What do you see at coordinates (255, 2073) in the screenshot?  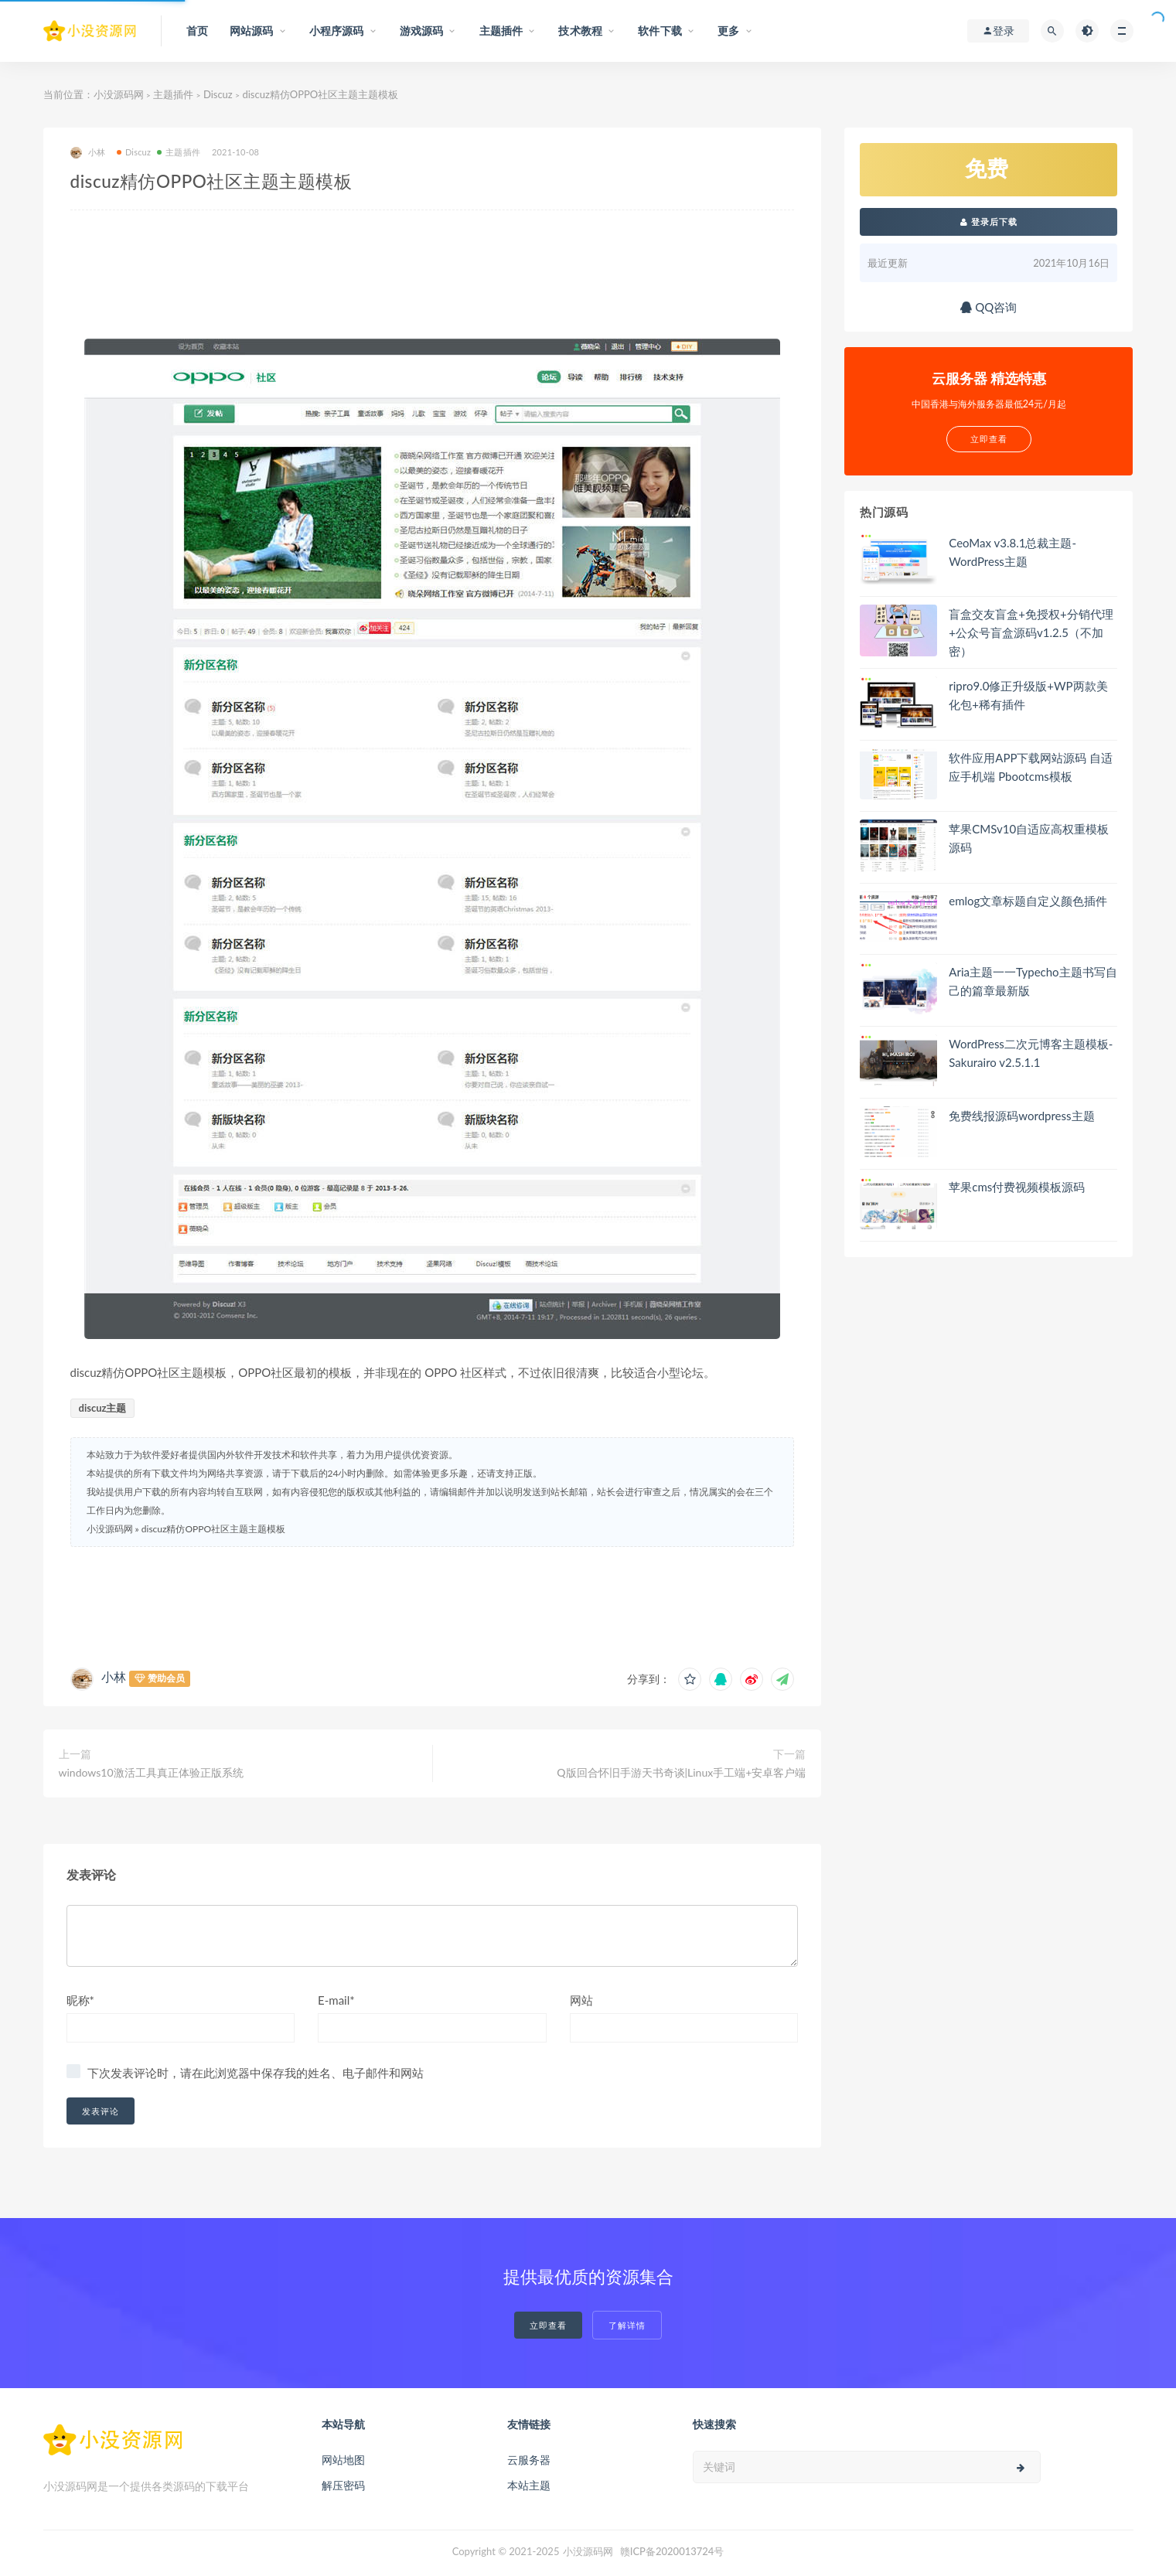 I see `下次发表评论时，请在此浏览器中保存我的姓名、电子邮件和网站` at bounding box center [255, 2073].